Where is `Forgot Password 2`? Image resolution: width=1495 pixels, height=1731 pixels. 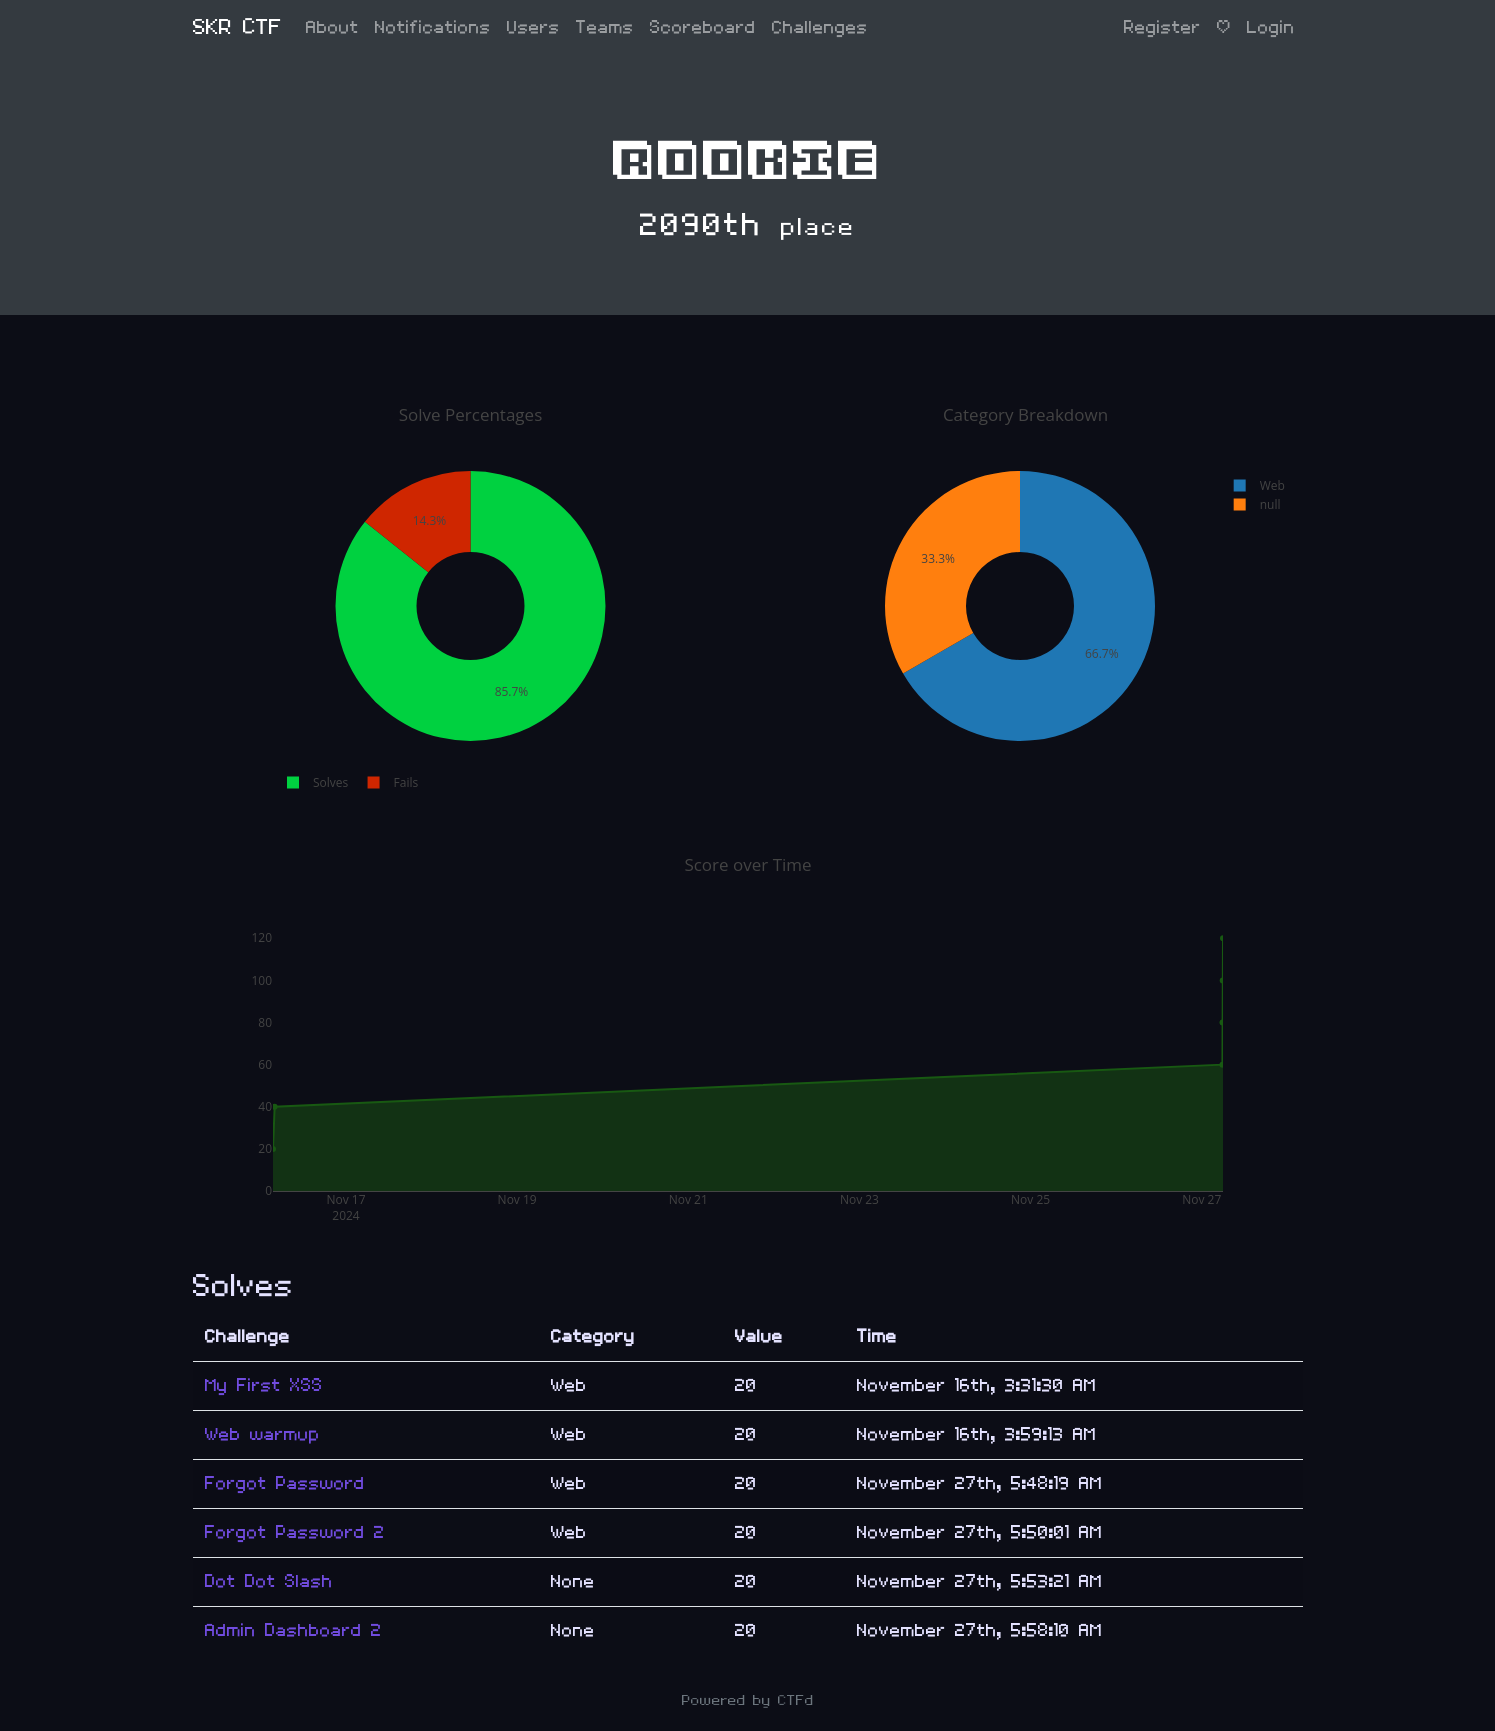 Forgot Password 2 is located at coordinates (295, 1532).